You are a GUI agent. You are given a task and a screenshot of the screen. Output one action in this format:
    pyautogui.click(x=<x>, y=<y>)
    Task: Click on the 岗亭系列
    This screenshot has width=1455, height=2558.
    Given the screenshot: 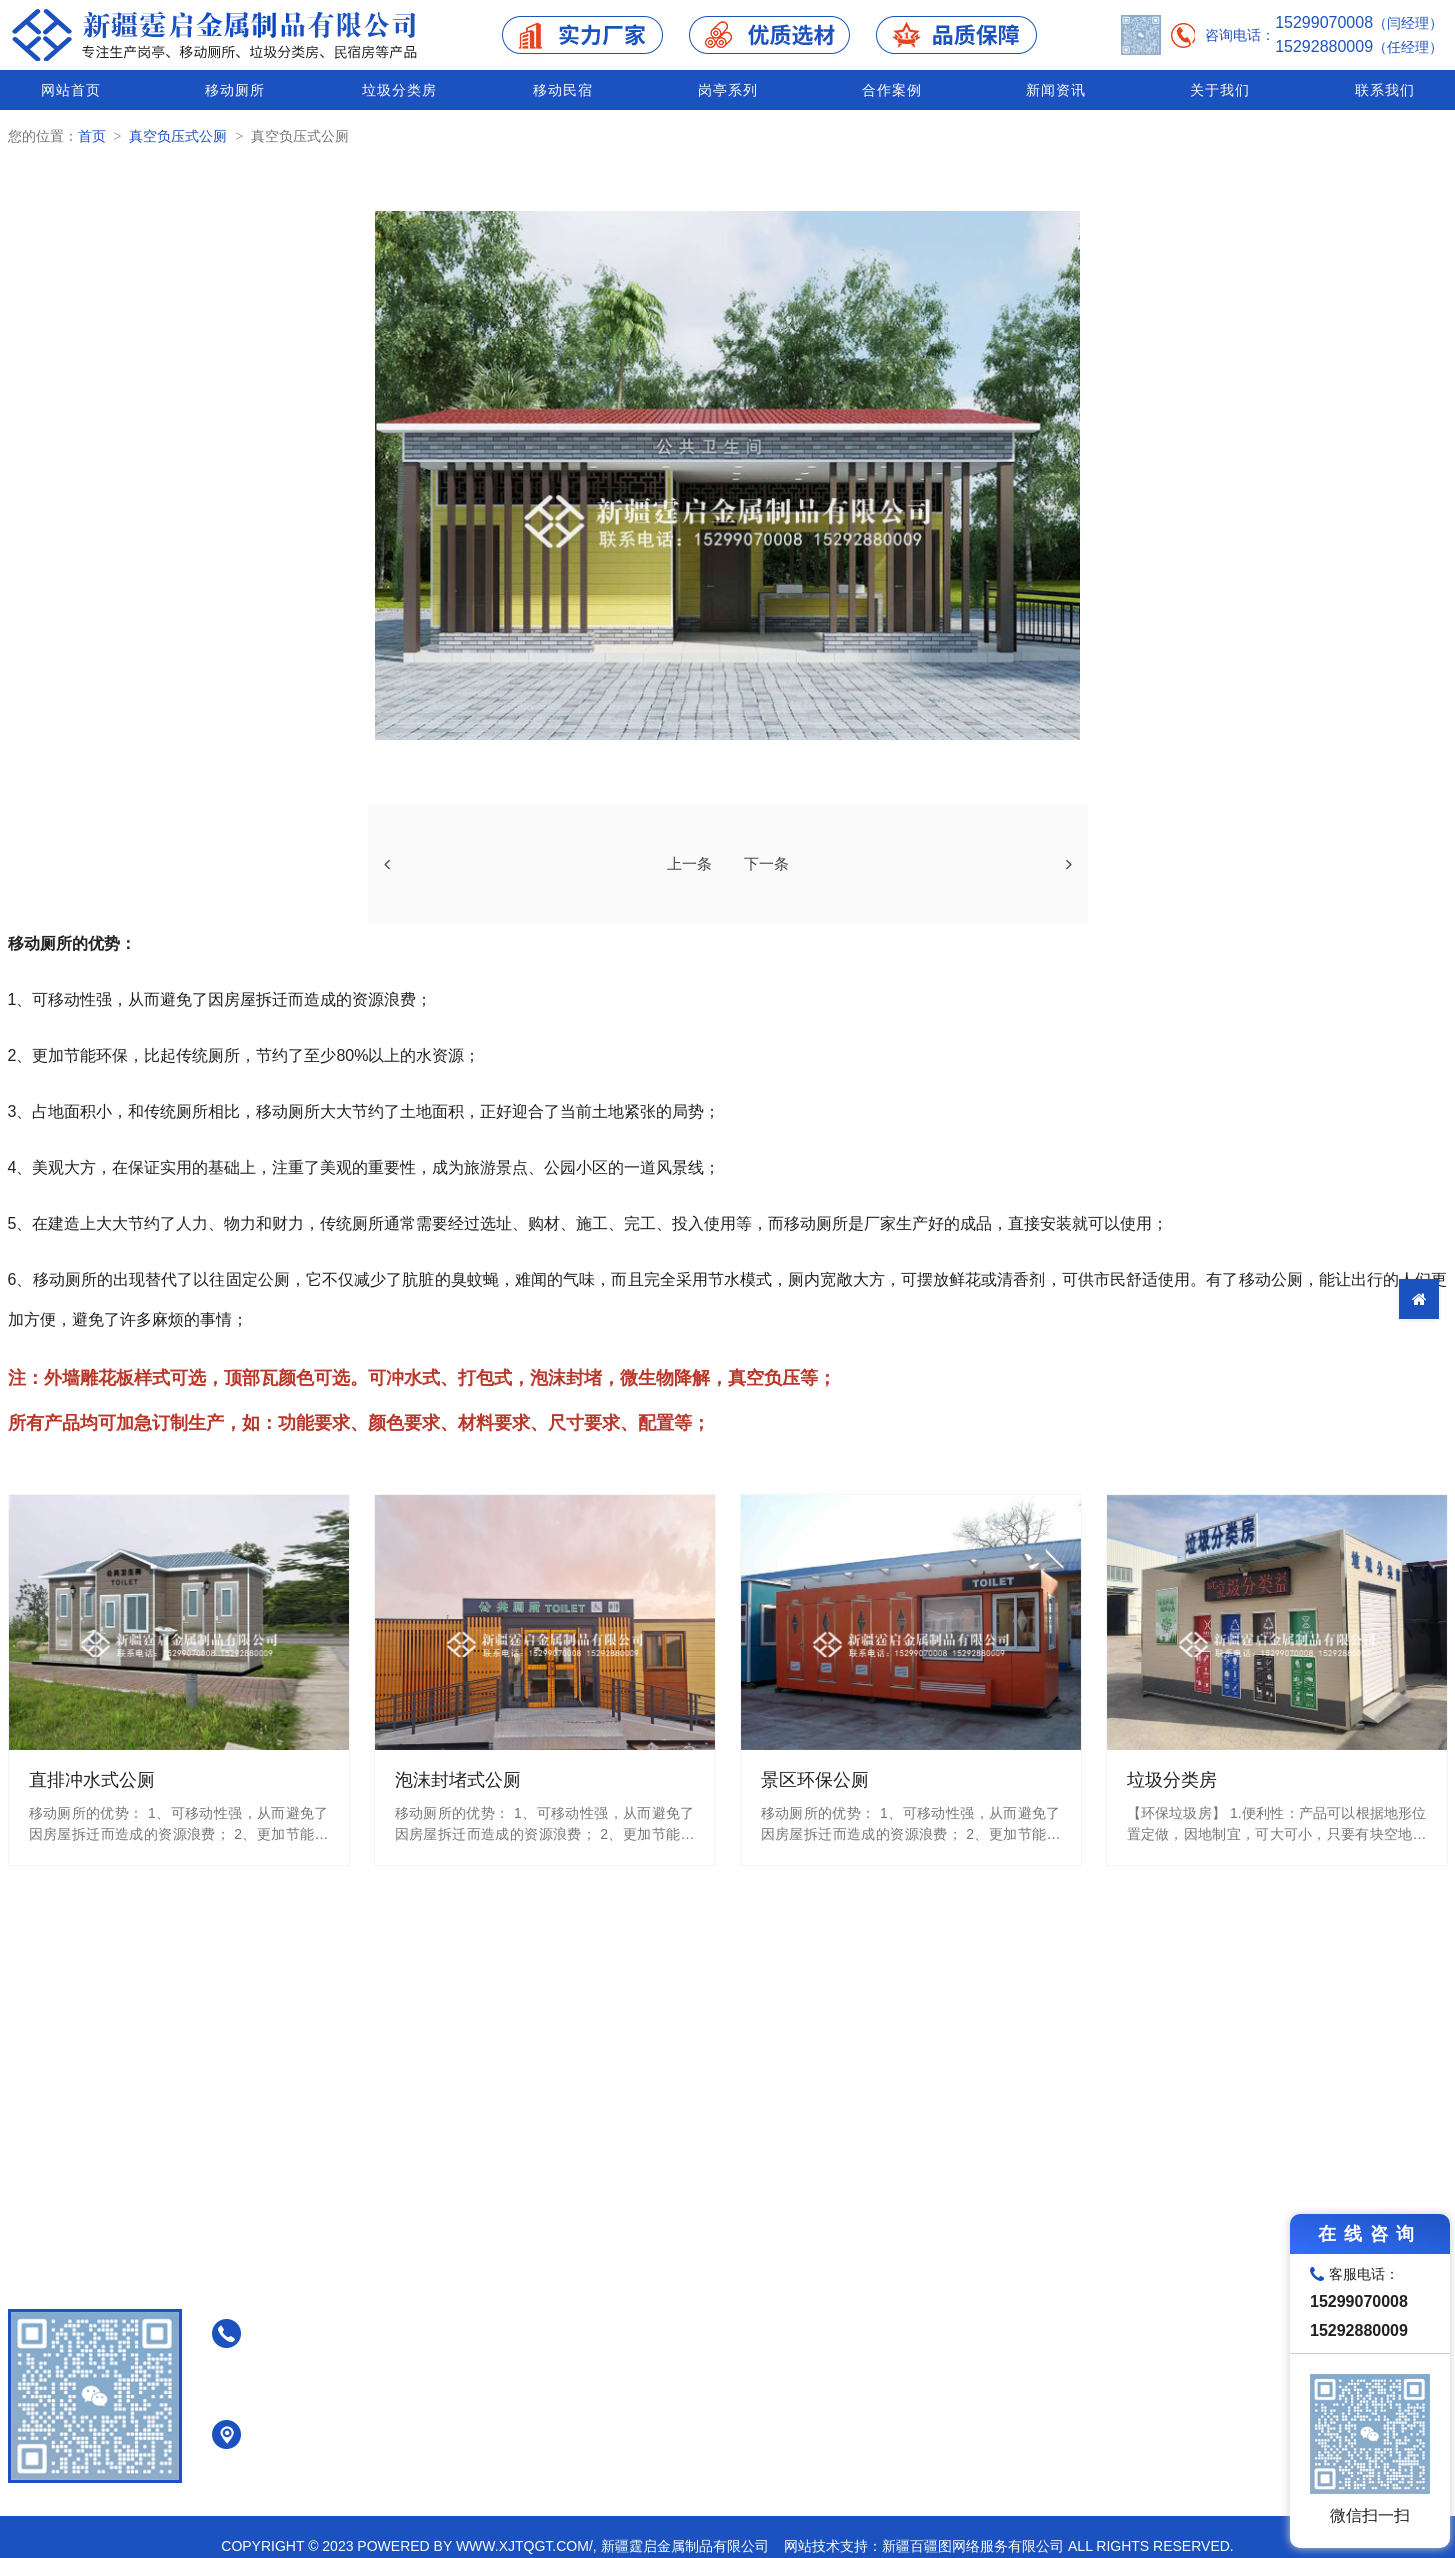 What is the action you would take?
    pyautogui.click(x=725, y=90)
    